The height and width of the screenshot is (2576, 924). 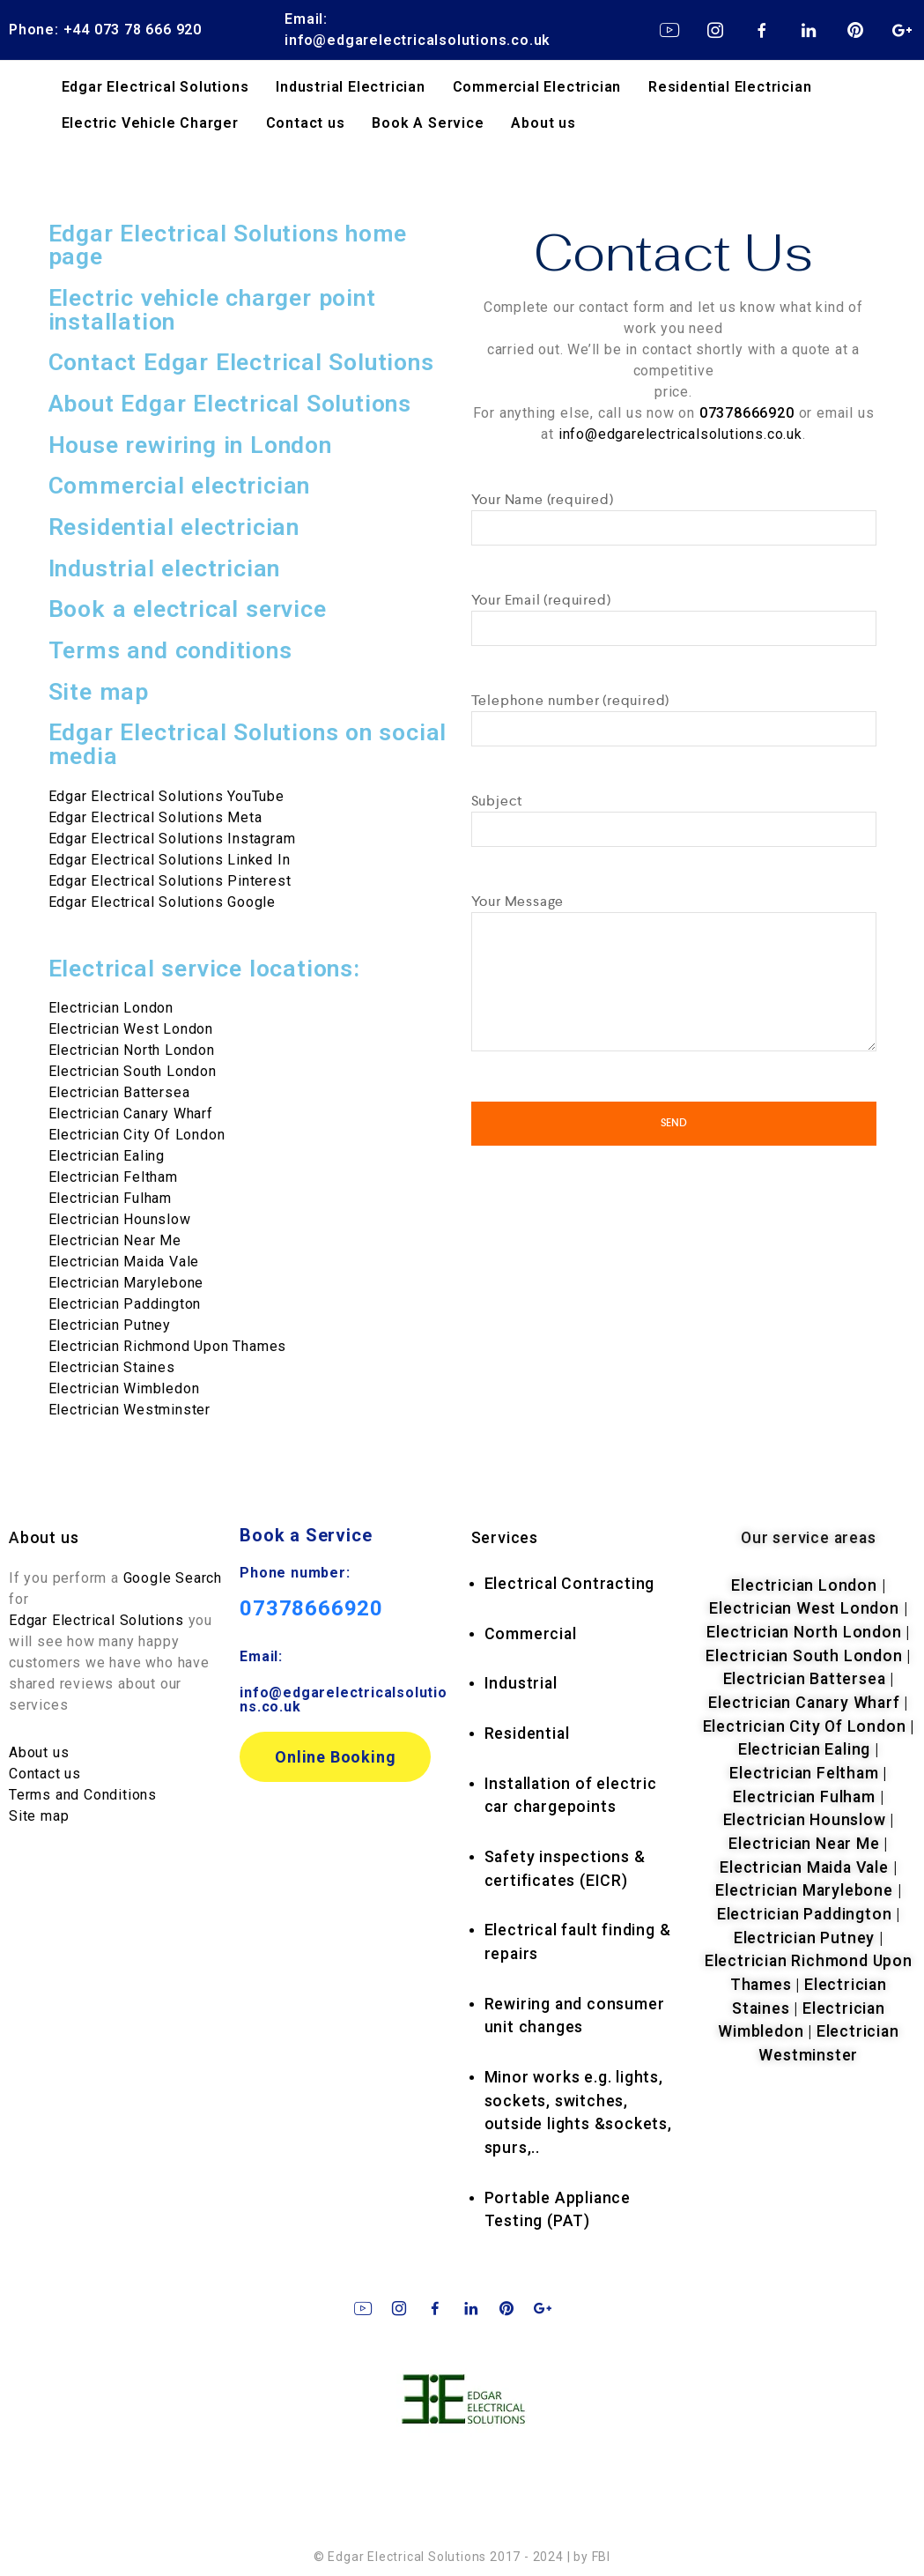 I want to click on Electrician North London, so click(x=131, y=1050).